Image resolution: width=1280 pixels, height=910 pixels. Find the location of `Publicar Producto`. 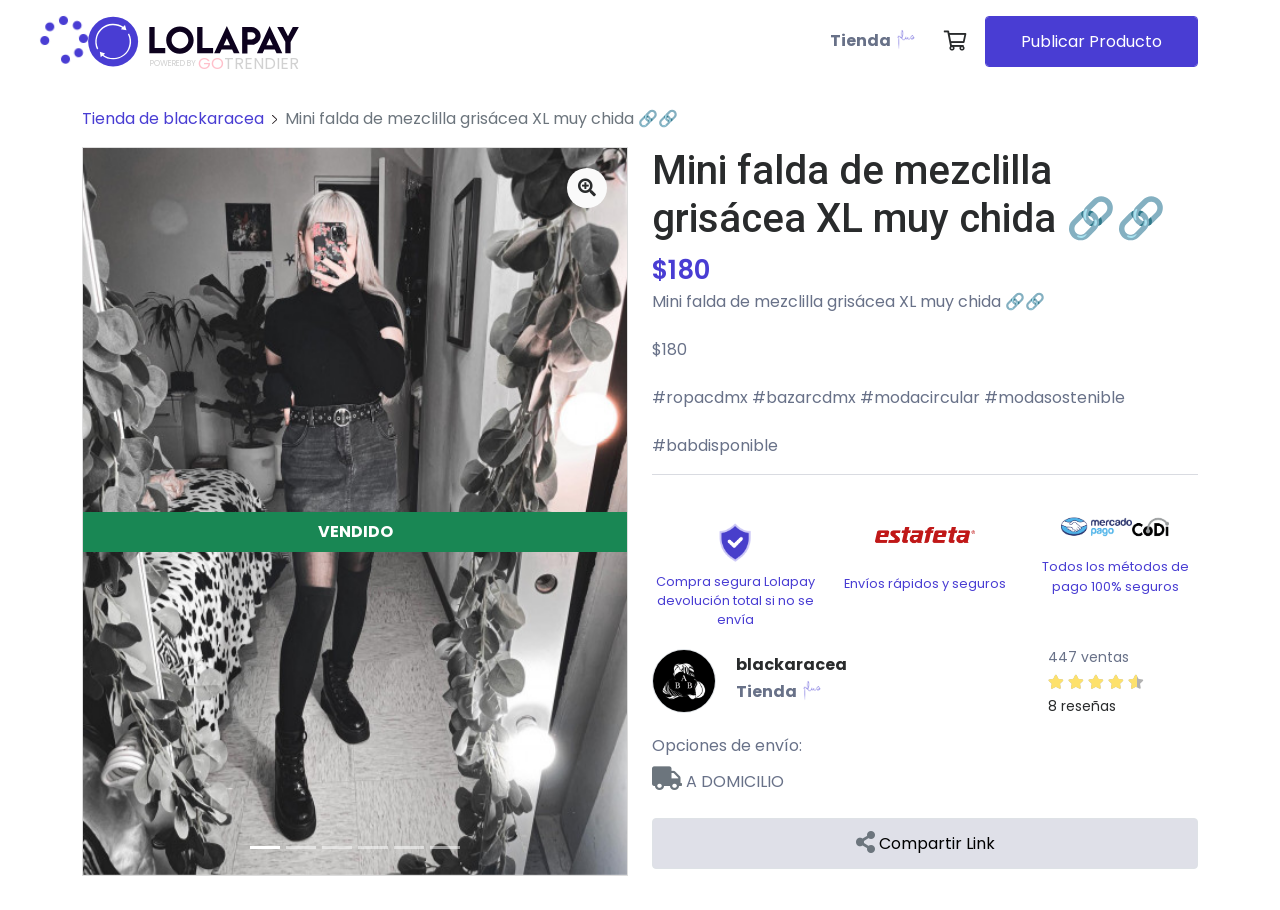

Publicar Producto is located at coordinates (1091, 41).